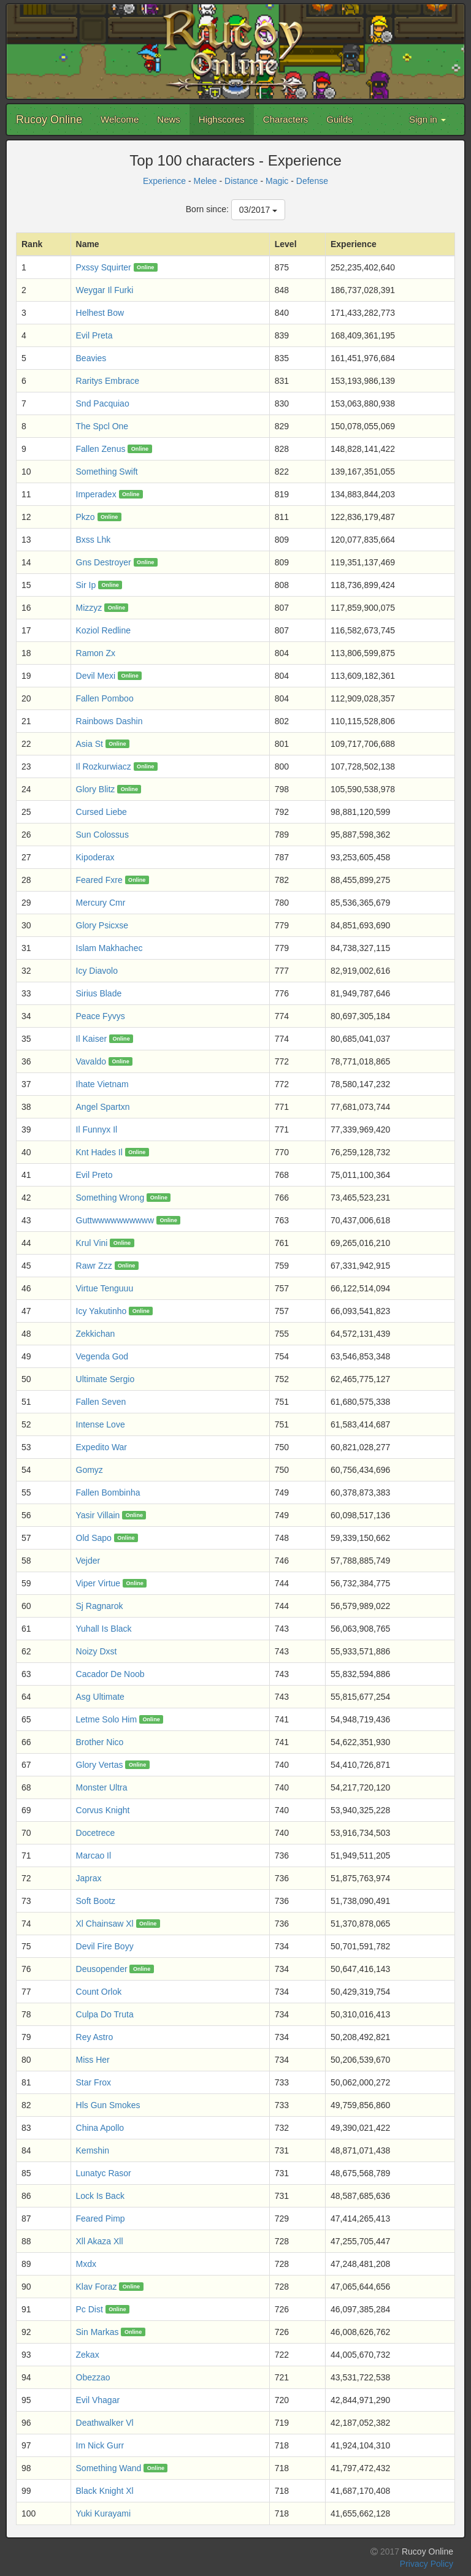  What do you see at coordinates (105, 2491) in the screenshot?
I see `Black Knight Xl` at bounding box center [105, 2491].